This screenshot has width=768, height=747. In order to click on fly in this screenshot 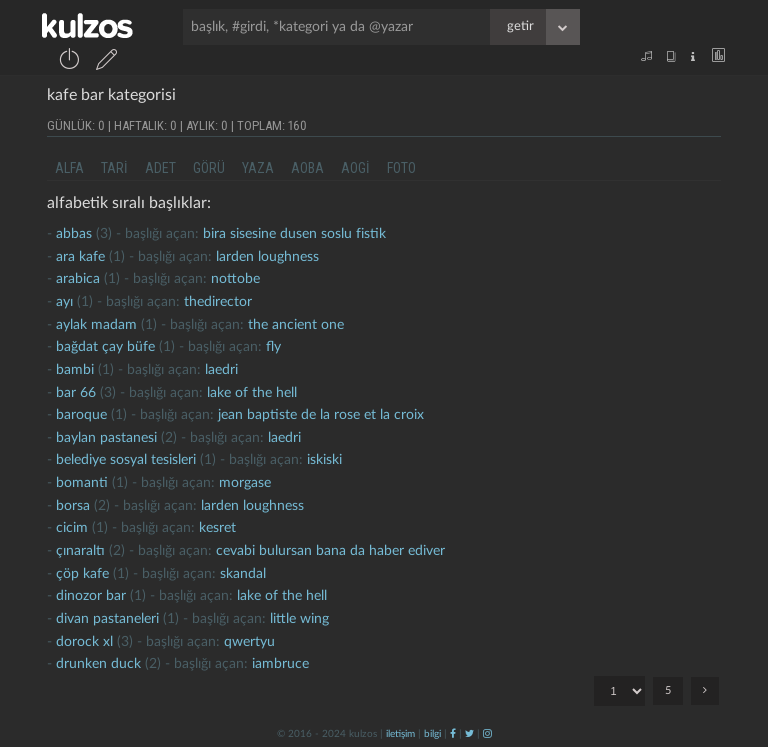, I will do `click(273, 347)`.